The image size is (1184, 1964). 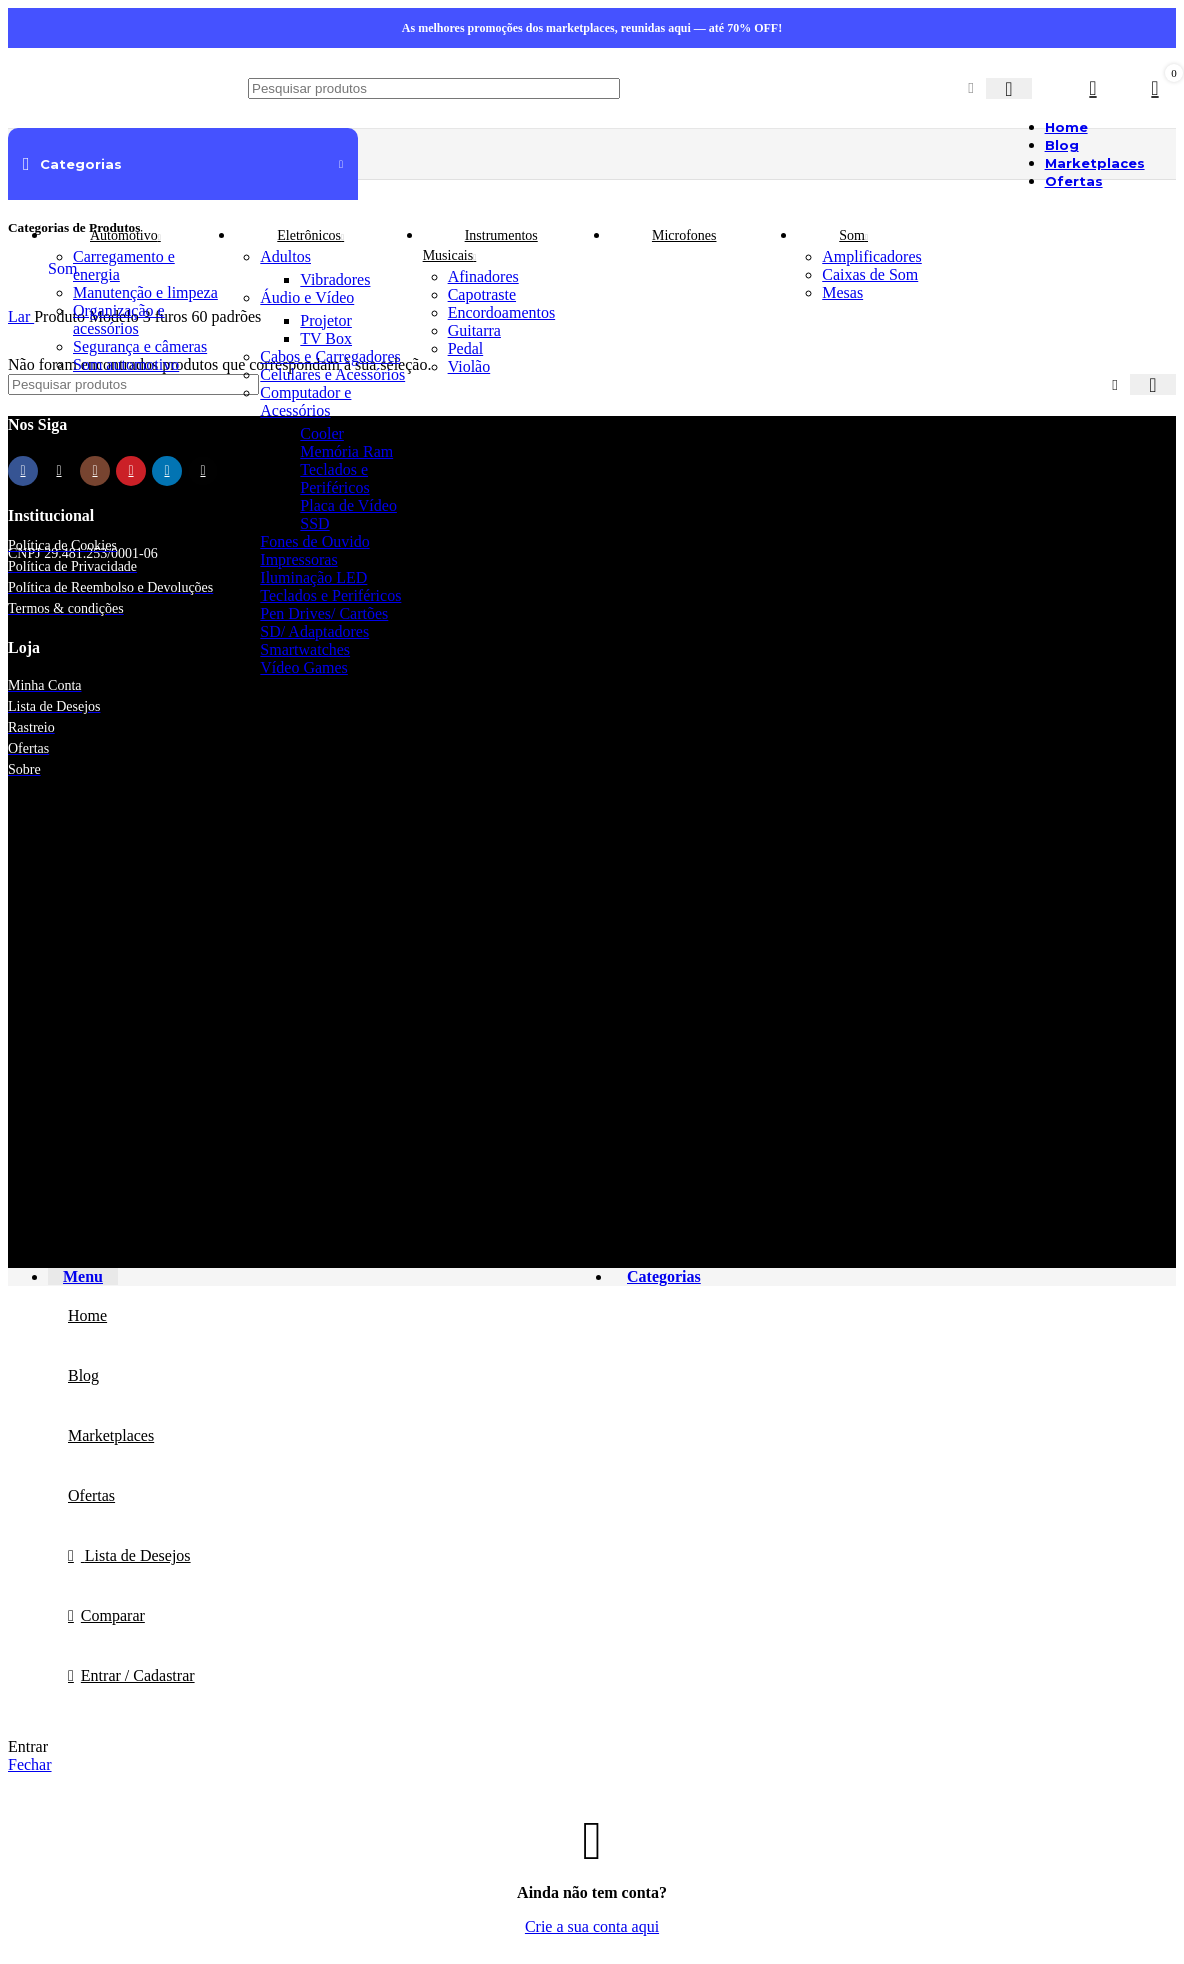 What do you see at coordinates (30, 1764) in the screenshot?
I see `Fechar` at bounding box center [30, 1764].